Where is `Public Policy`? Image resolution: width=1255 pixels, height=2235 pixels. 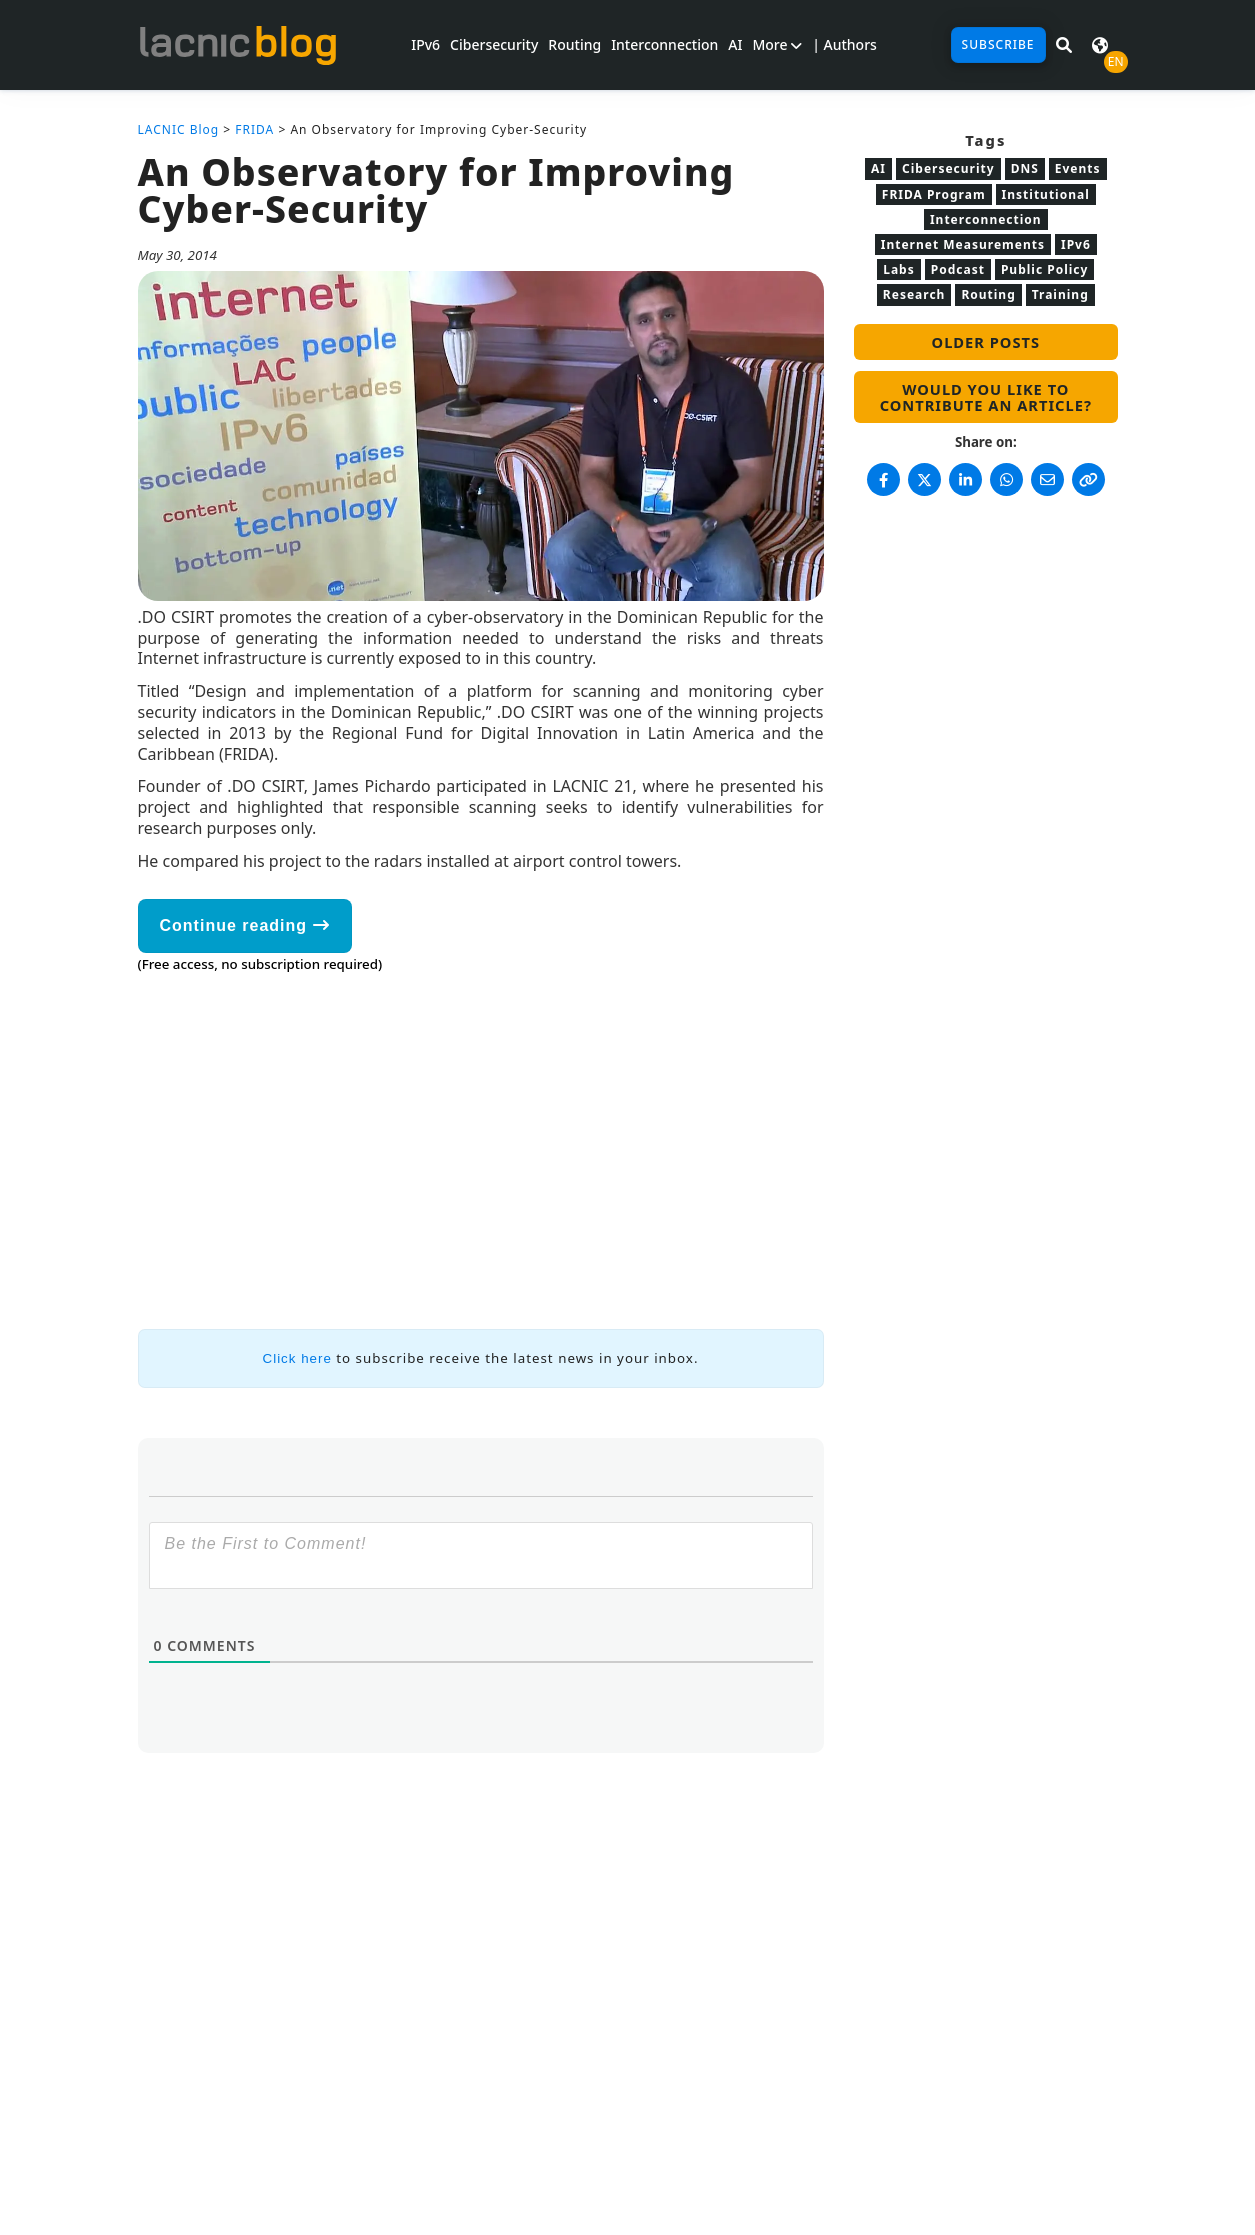 Public Policy is located at coordinates (1044, 269).